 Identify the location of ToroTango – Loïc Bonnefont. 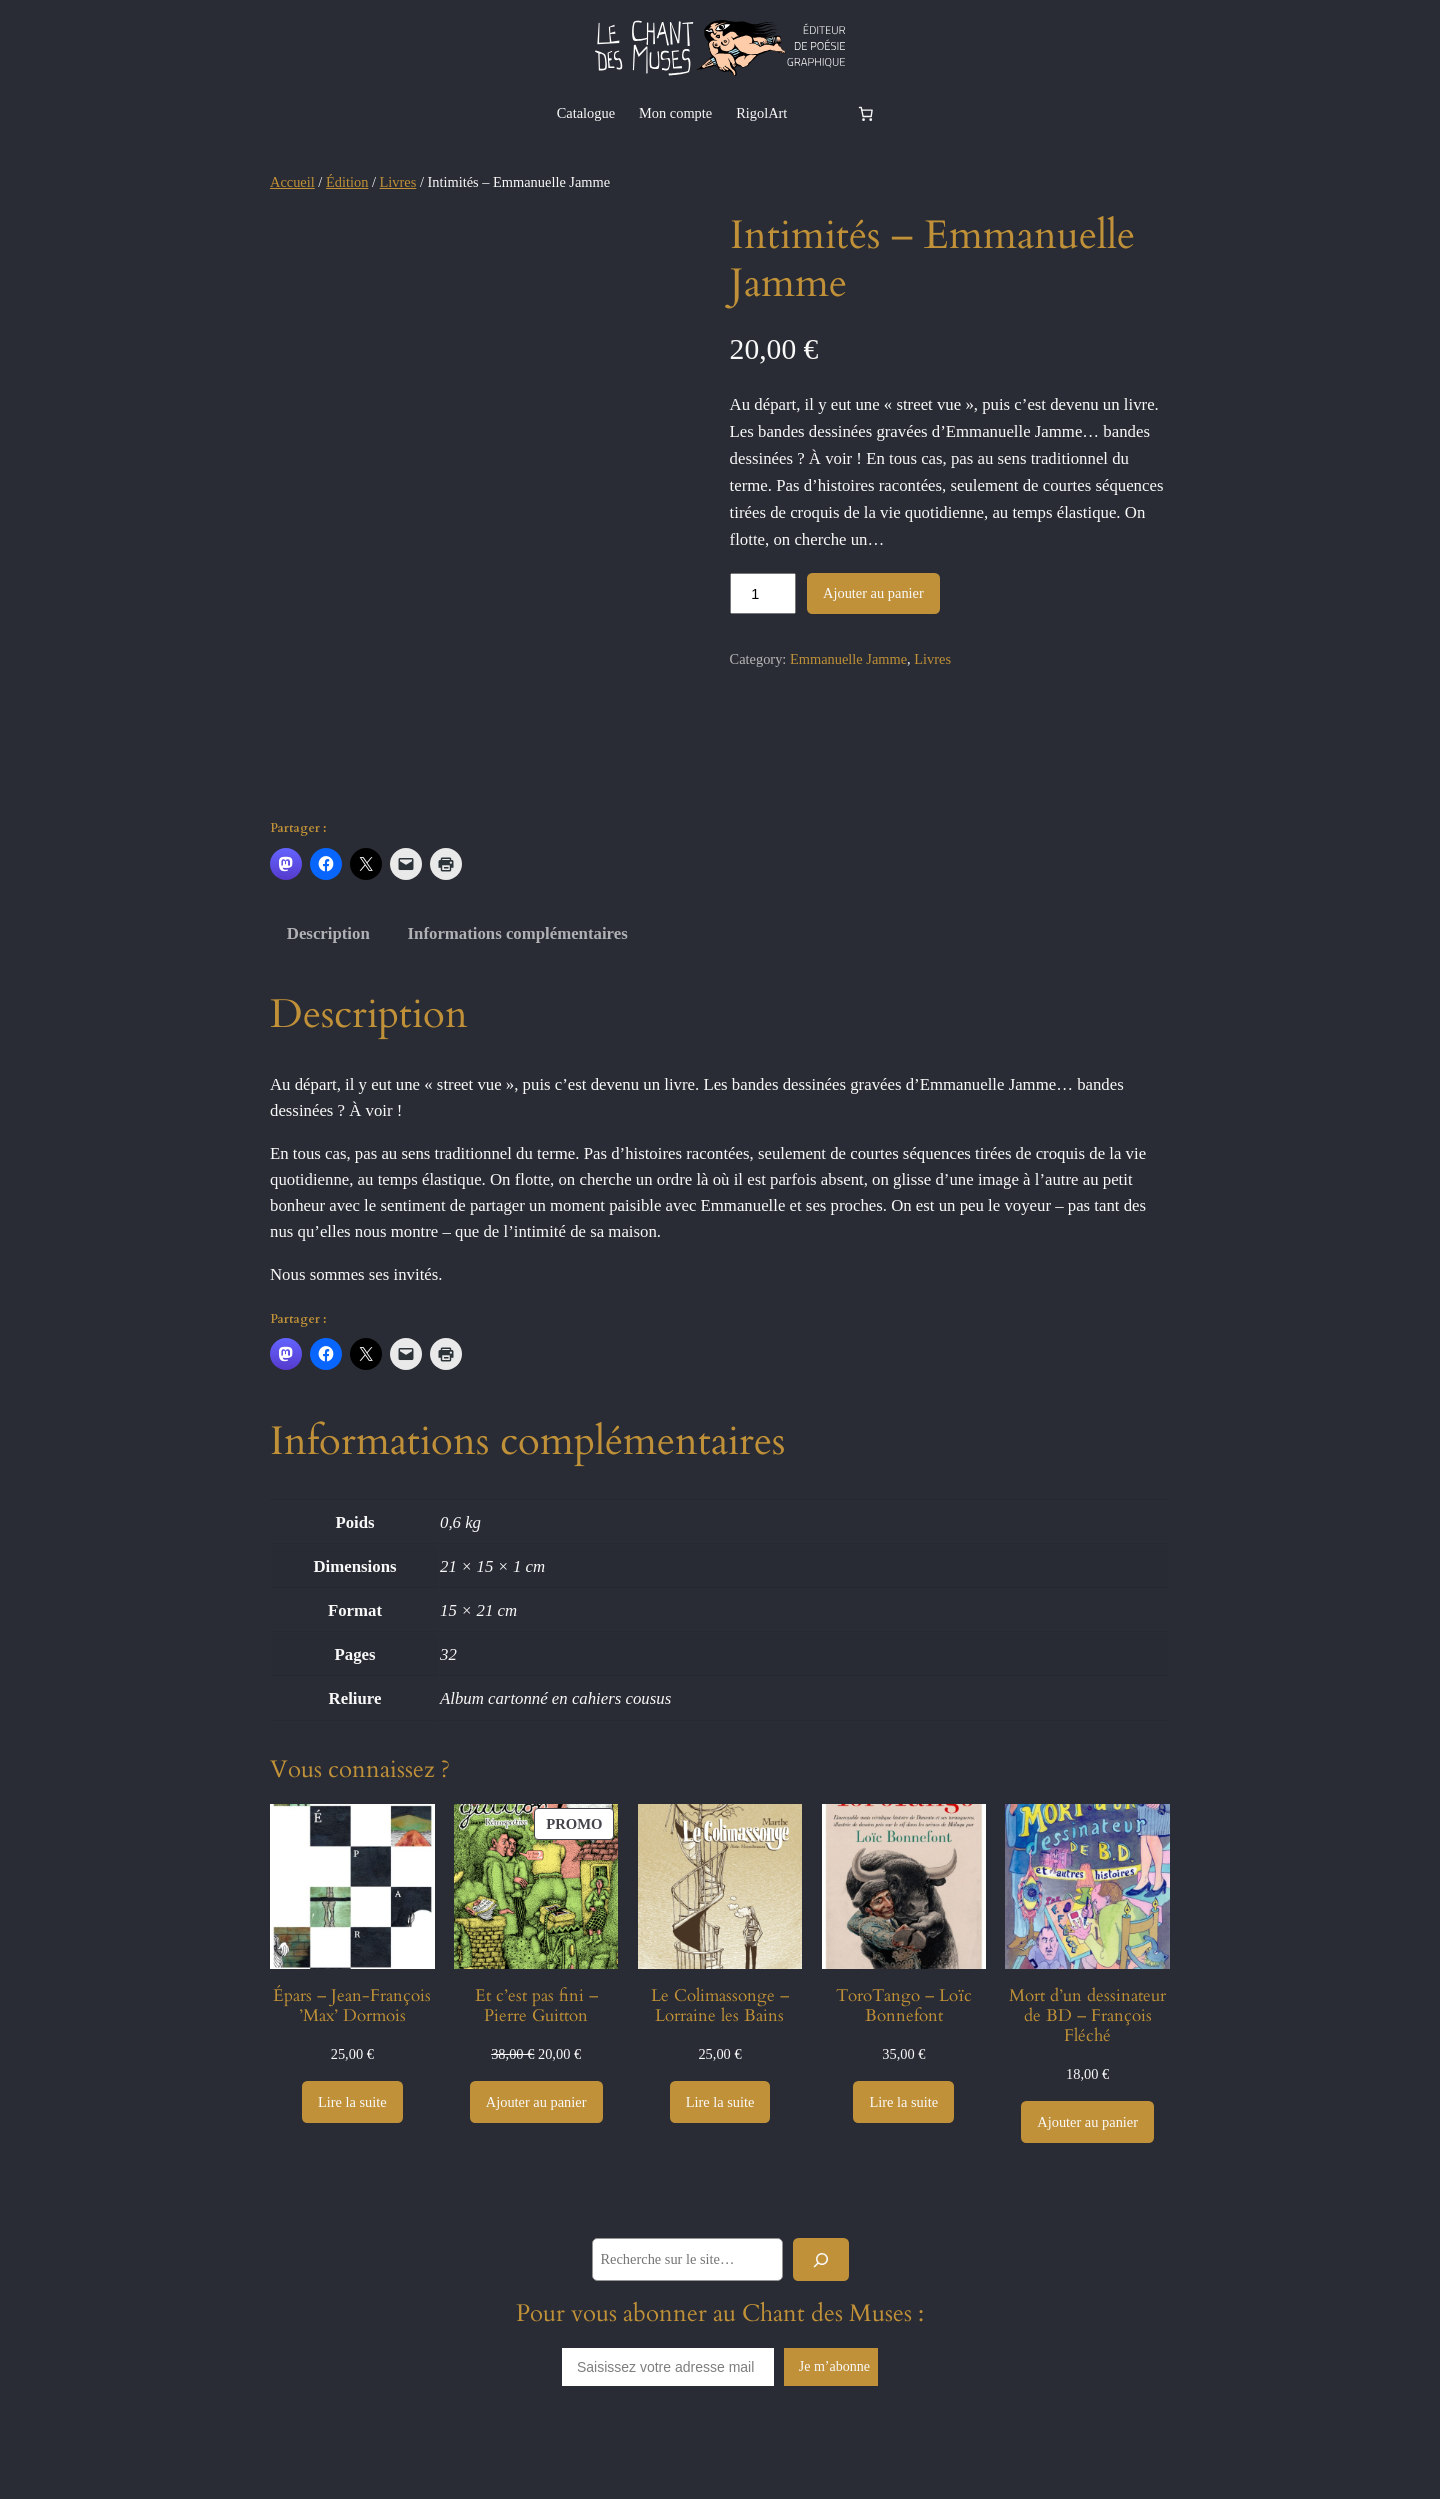
(904, 2064).